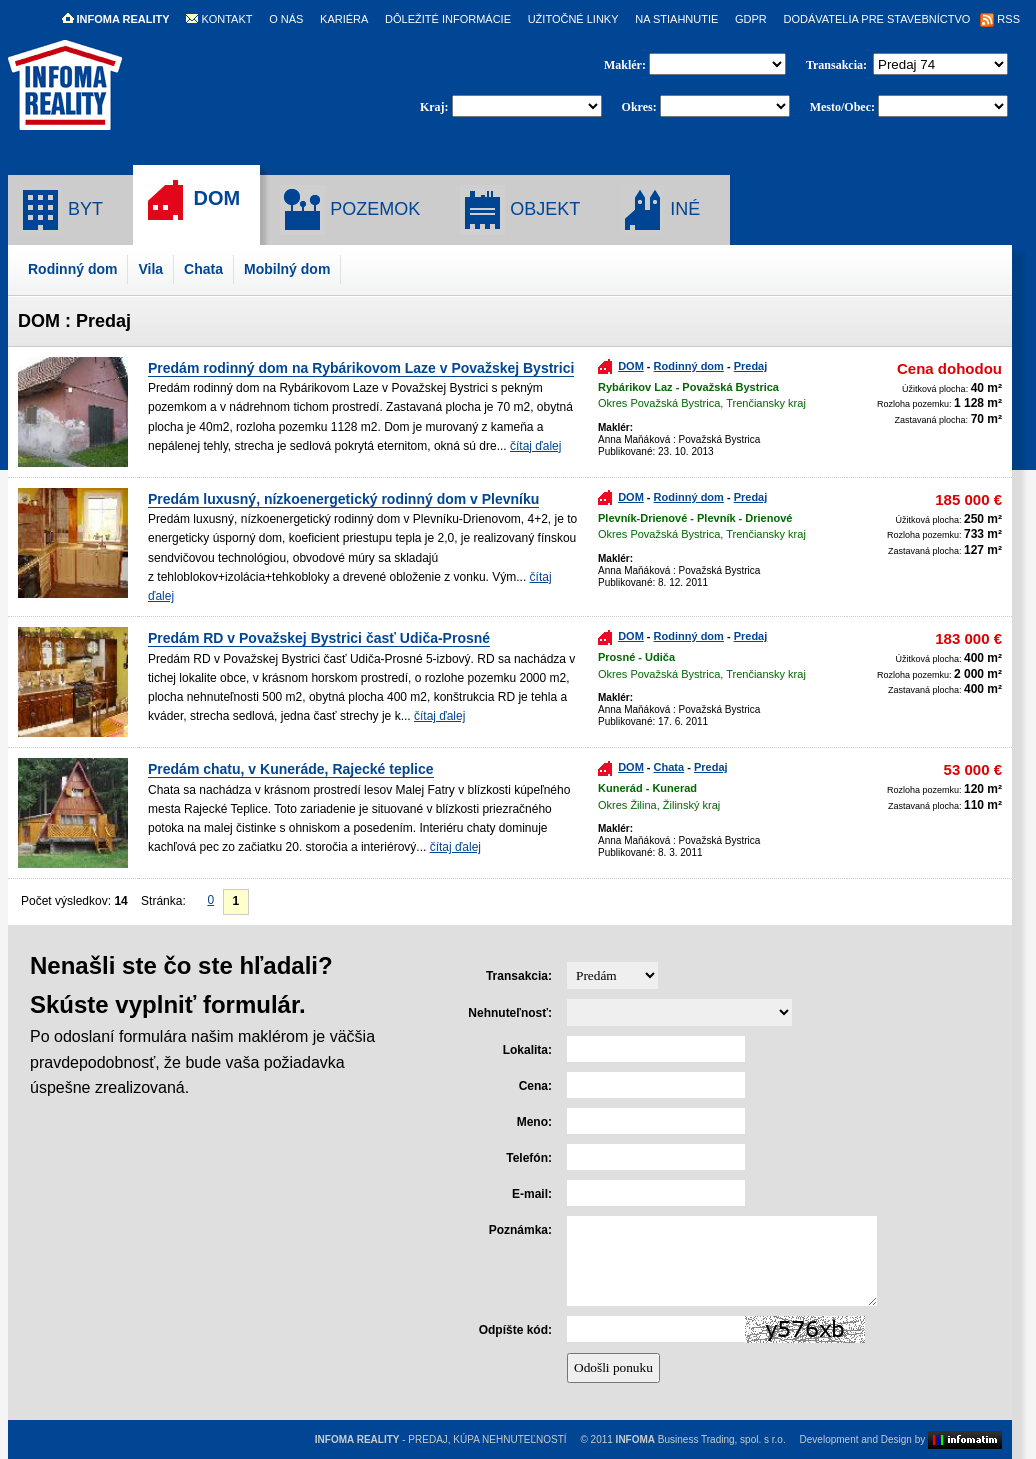 The image size is (1036, 1459). I want to click on OBJEKT, so click(520, 210).